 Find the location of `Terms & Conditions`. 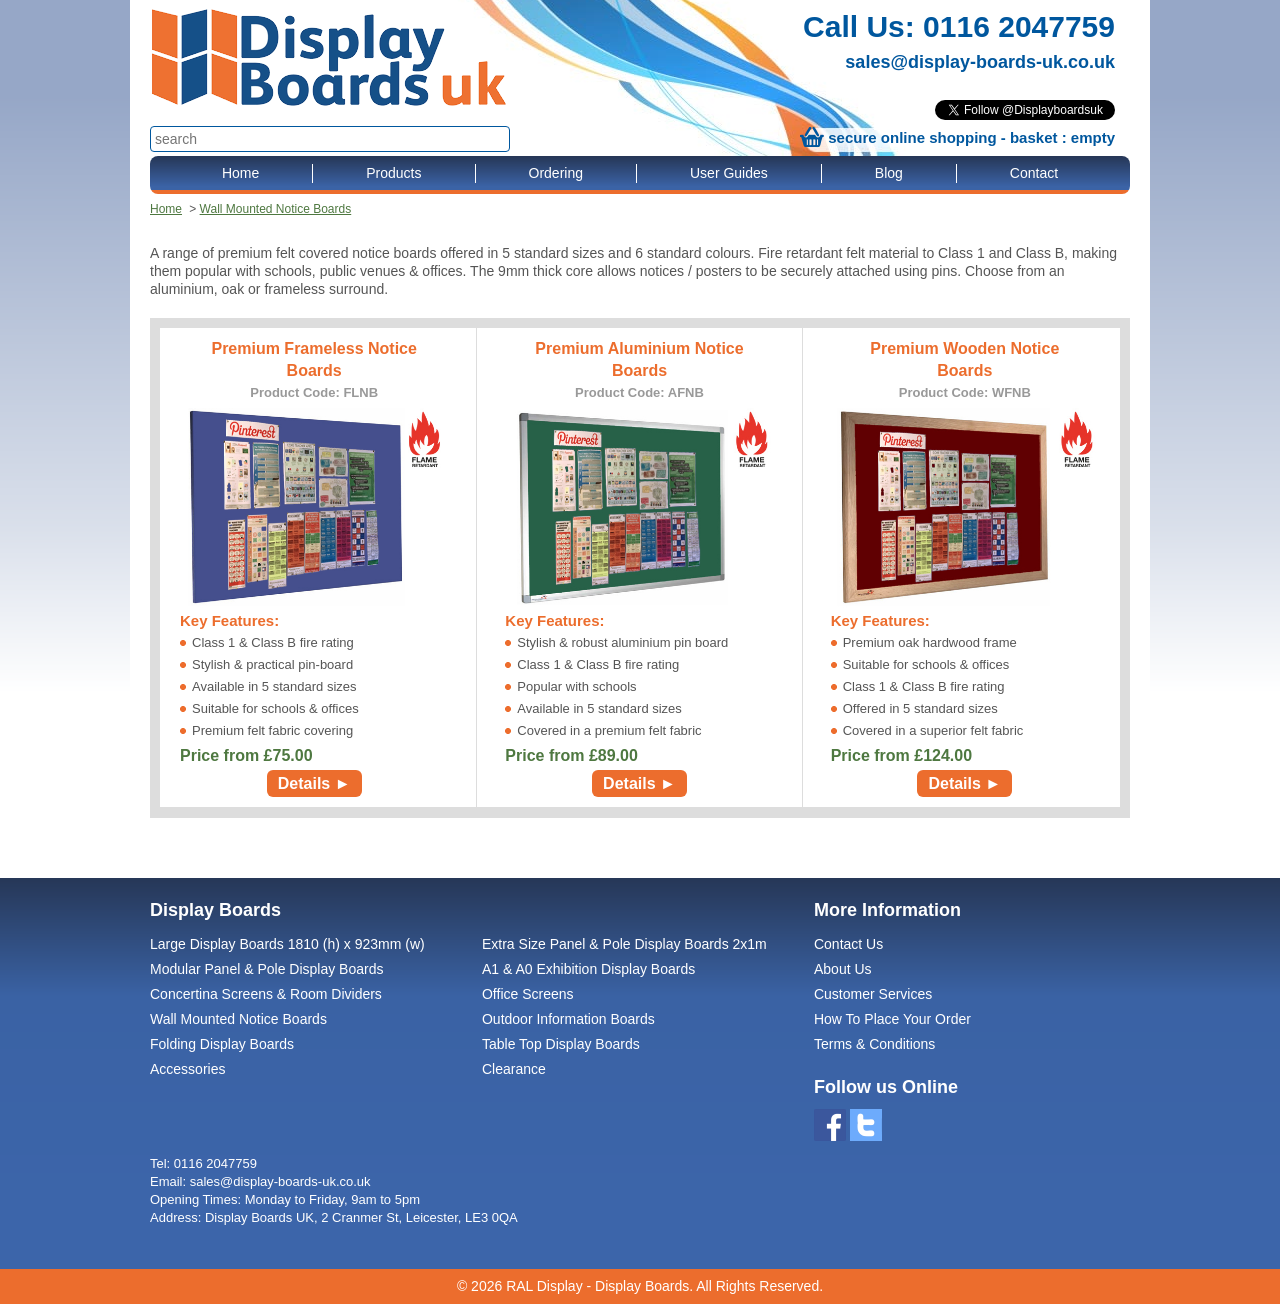

Terms & Conditions is located at coordinates (874, 1044).